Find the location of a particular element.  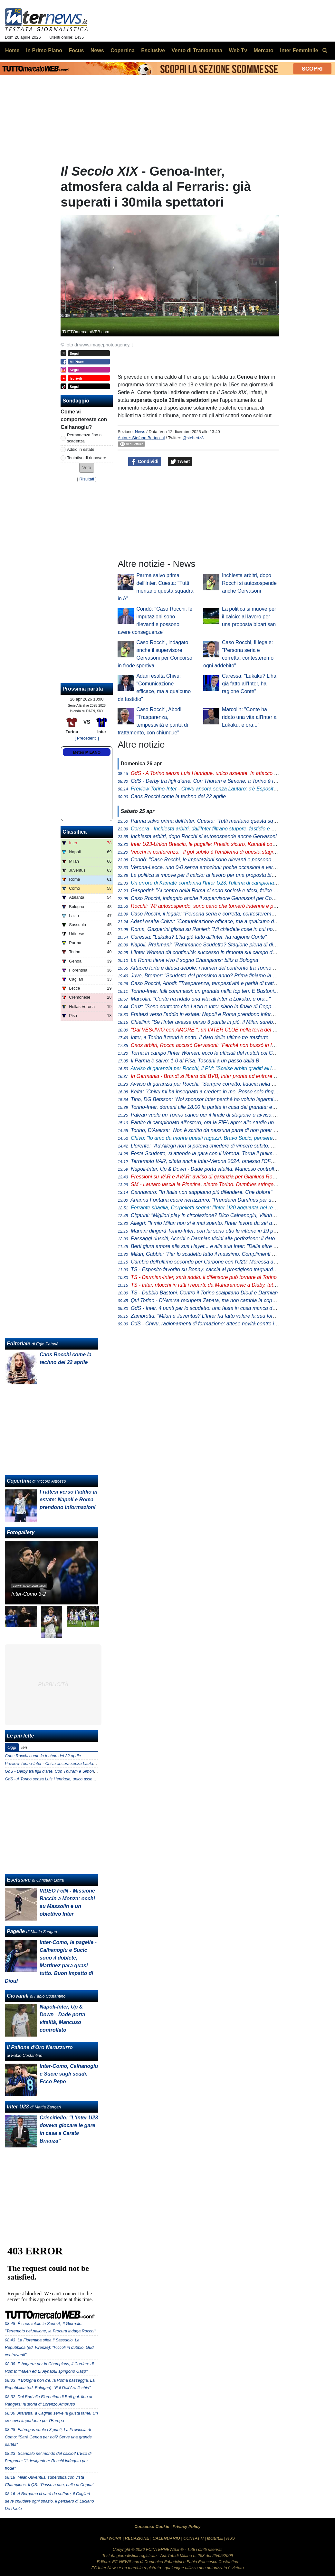

Fabregas vuole i 3 punti, La Provincia di Como: "Sarà Genoa per noi? Serve una grande partita" is located at coordinates (48, 2437).